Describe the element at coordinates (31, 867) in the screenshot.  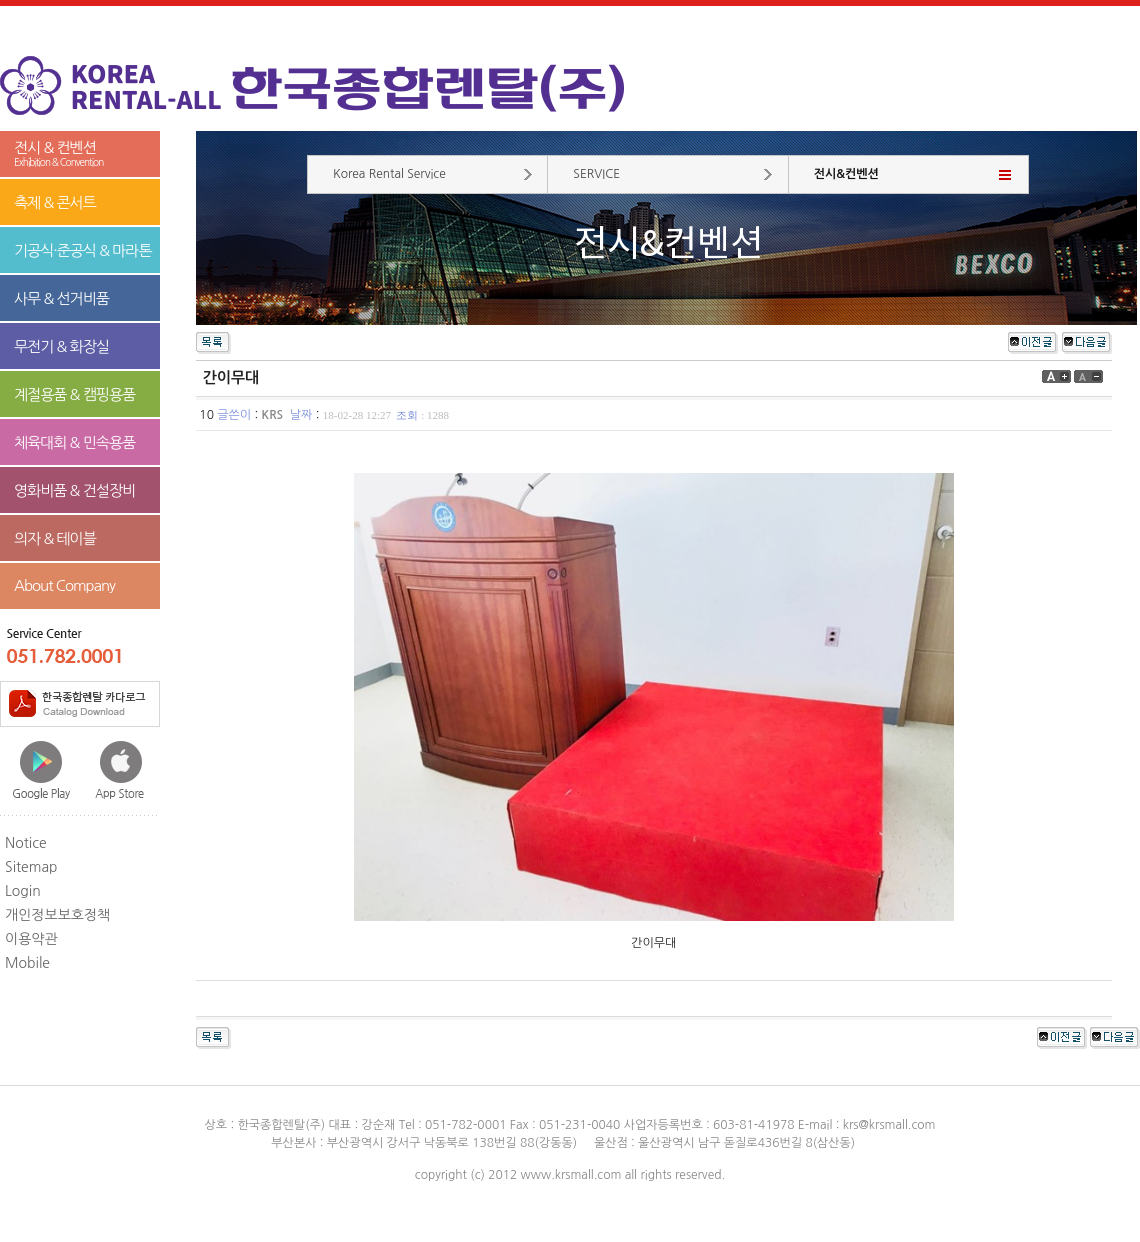
I see `Sitemap` at that location.